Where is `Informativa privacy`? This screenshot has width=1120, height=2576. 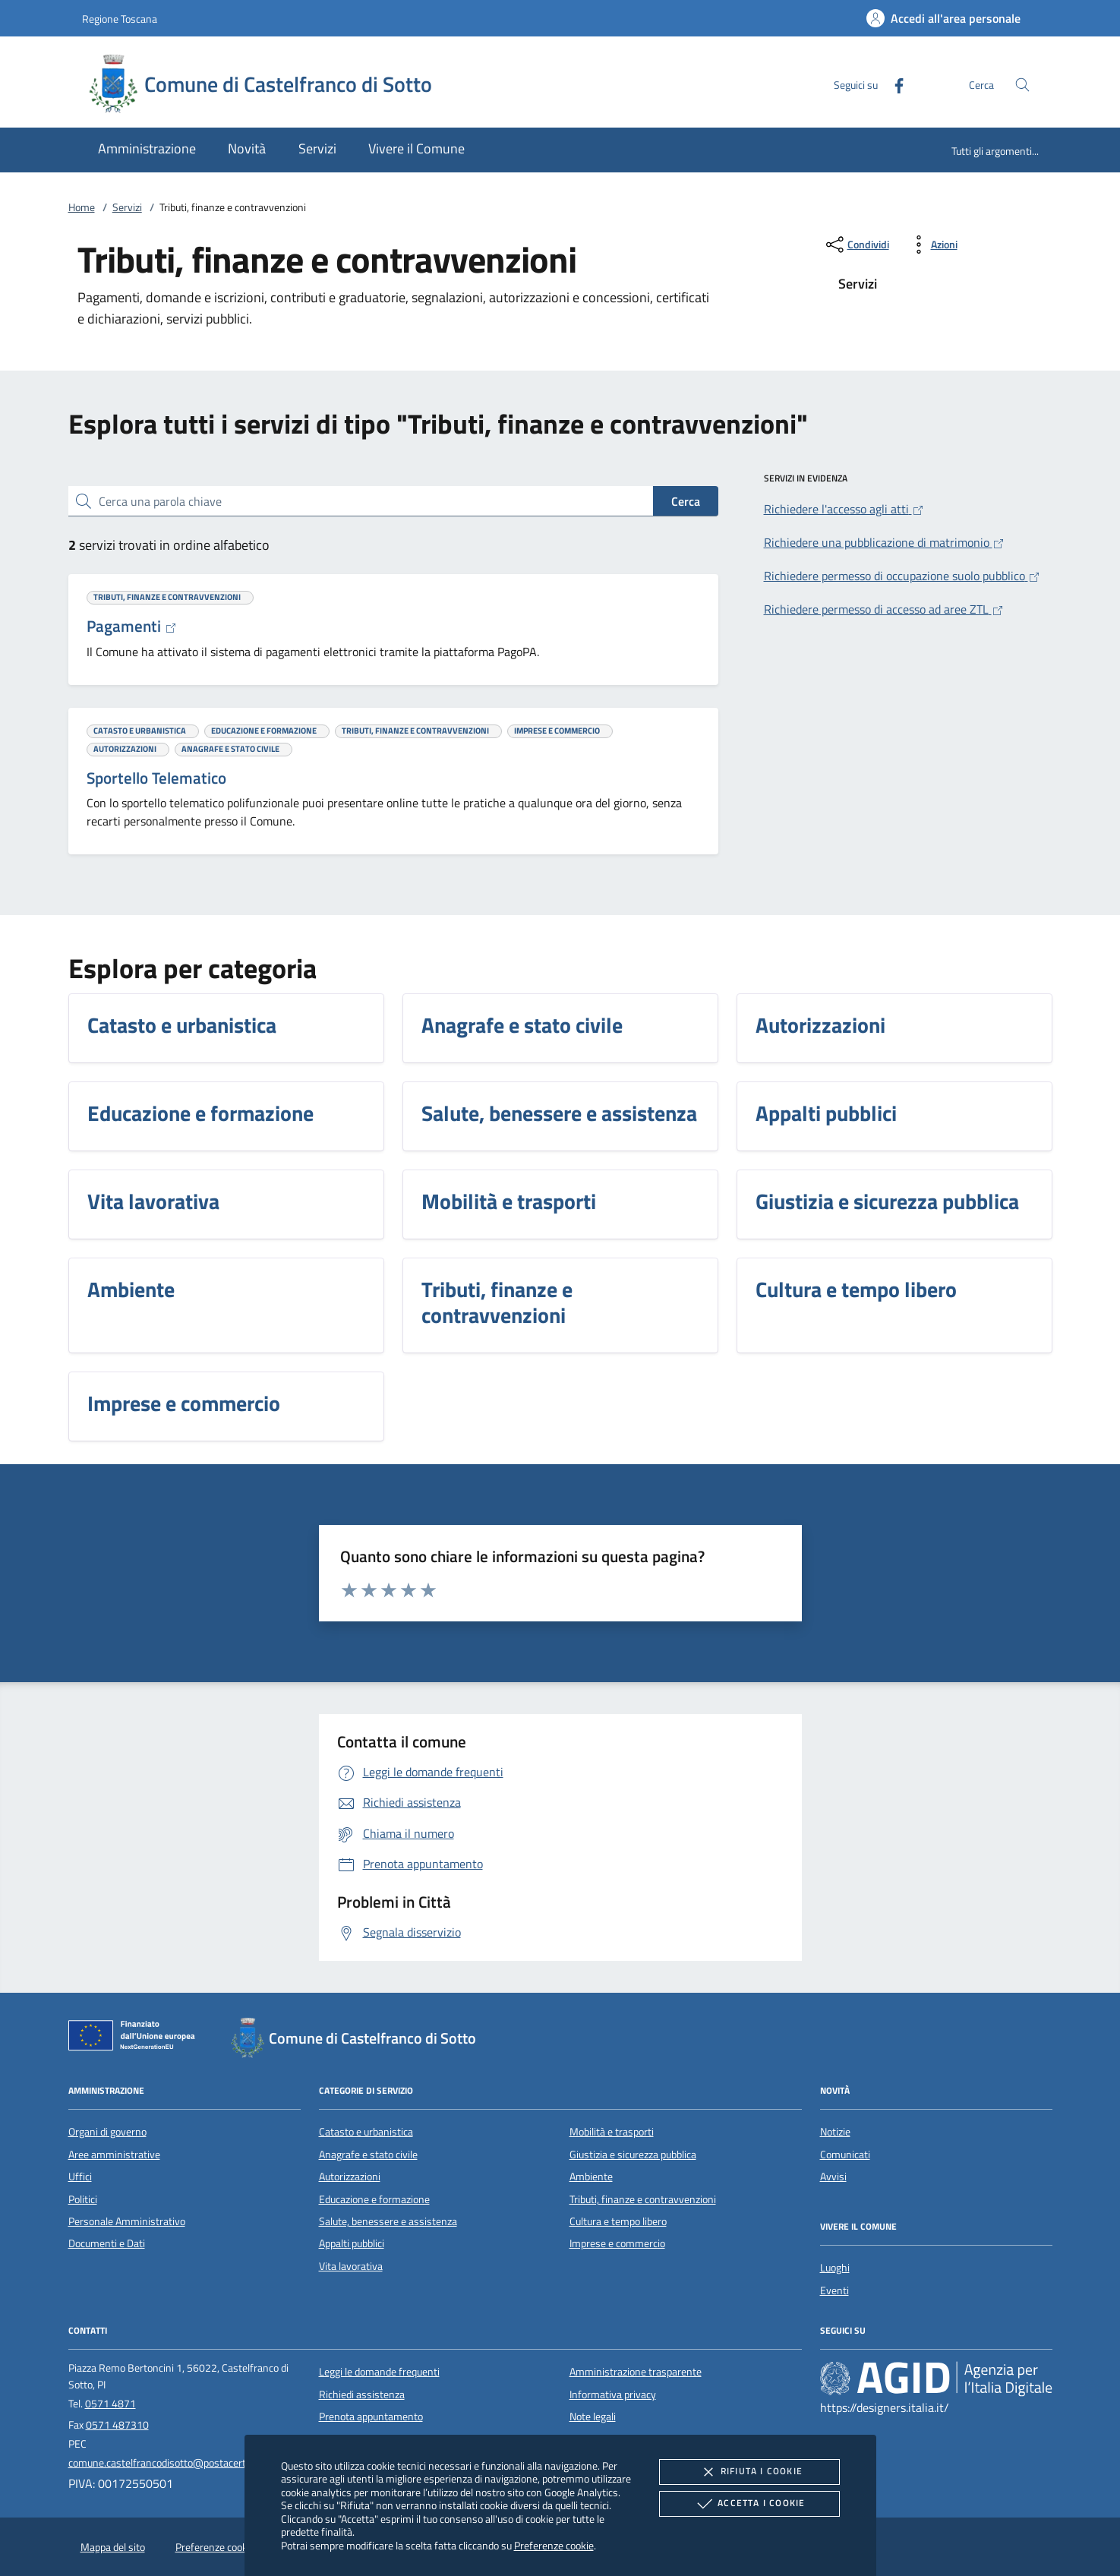 Informativa privacy is located at coordinates (612, 2394).